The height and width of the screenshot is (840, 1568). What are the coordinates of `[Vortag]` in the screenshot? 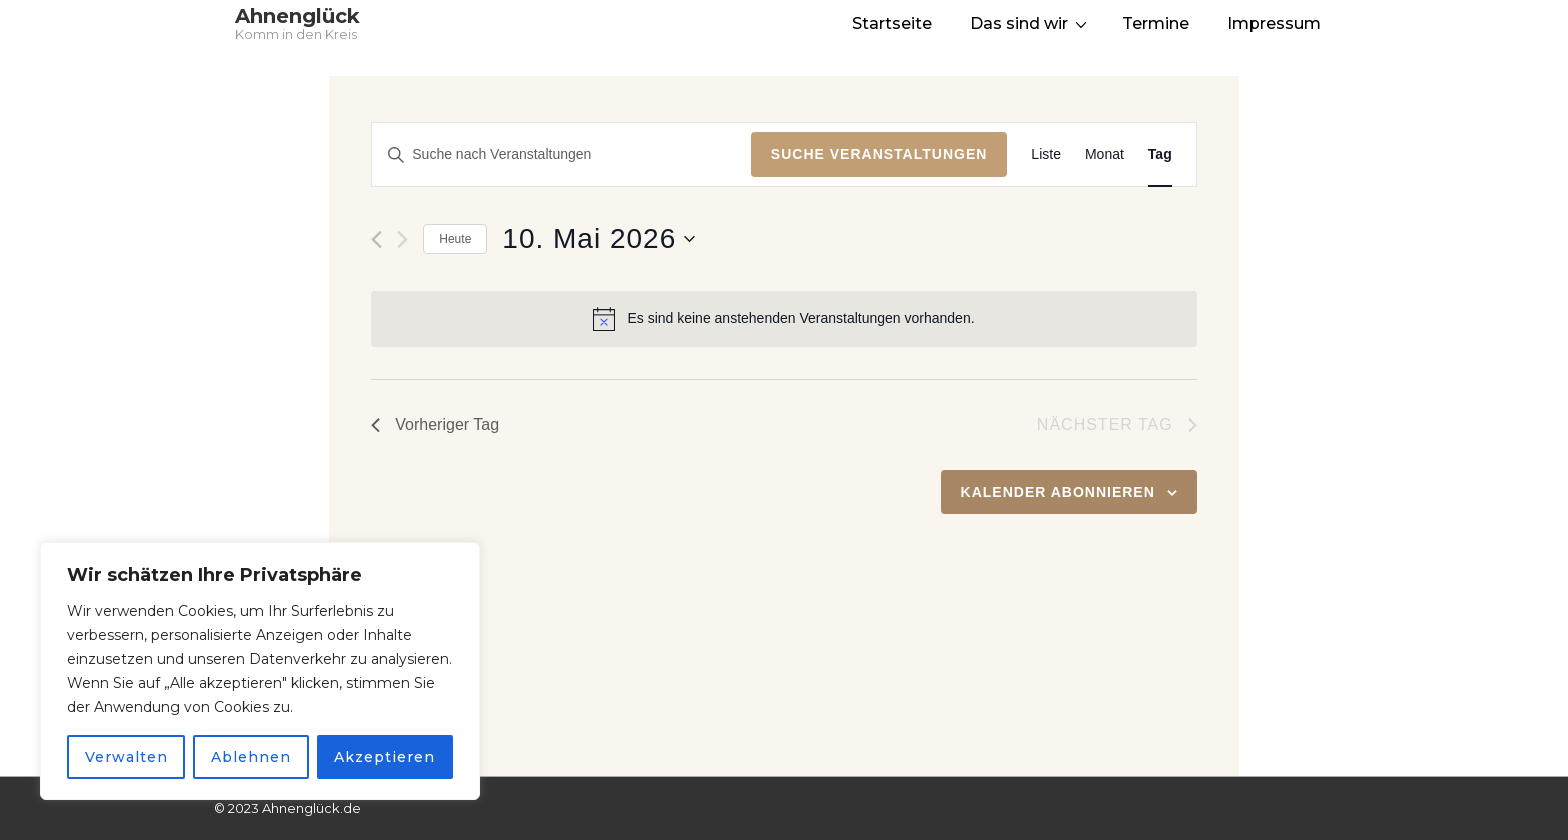 It's located at (376, 239).